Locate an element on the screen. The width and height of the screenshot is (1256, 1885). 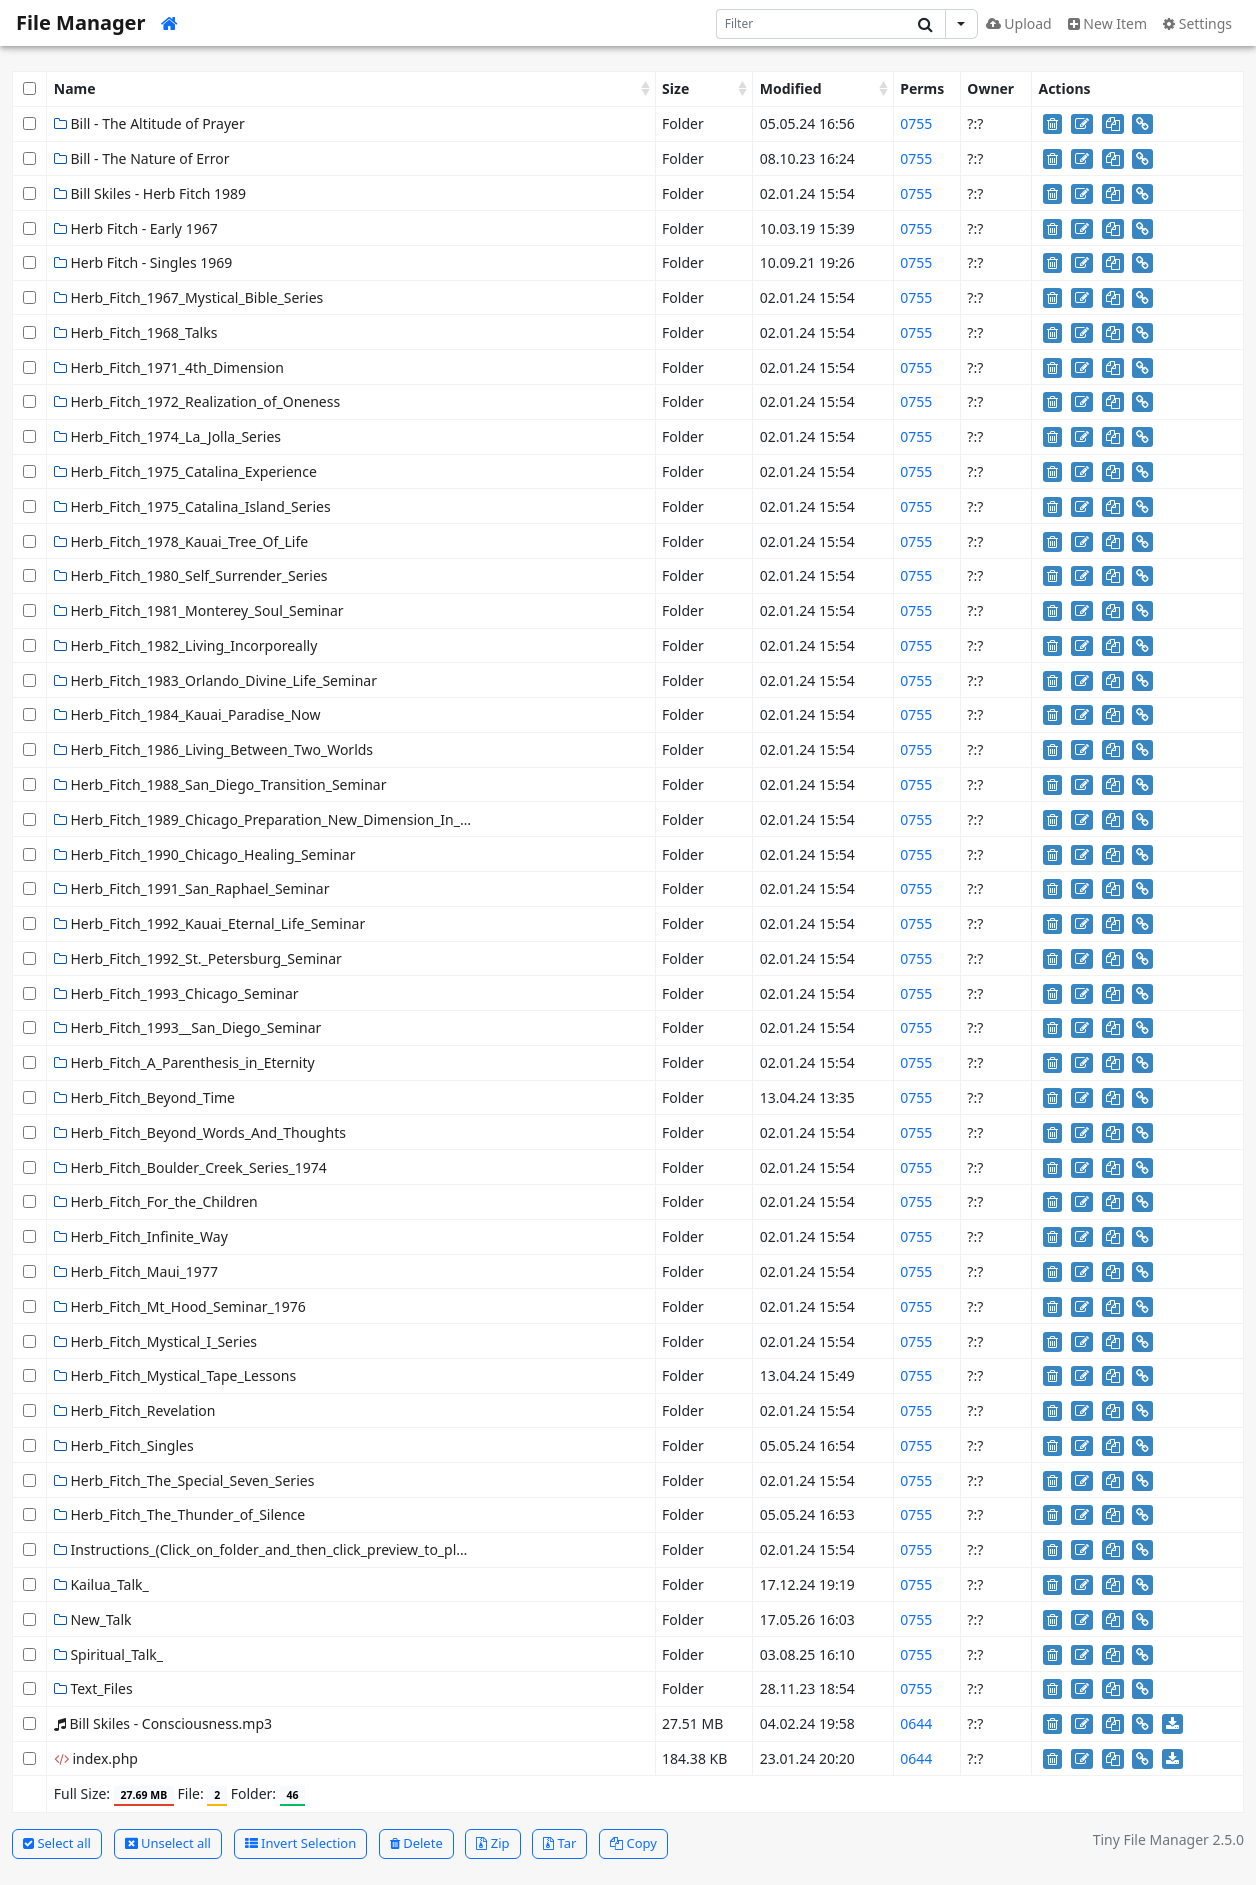
Herb_Fitch_1978_Kauai_Tree_Of_Life is located at coordinates (181, 541).